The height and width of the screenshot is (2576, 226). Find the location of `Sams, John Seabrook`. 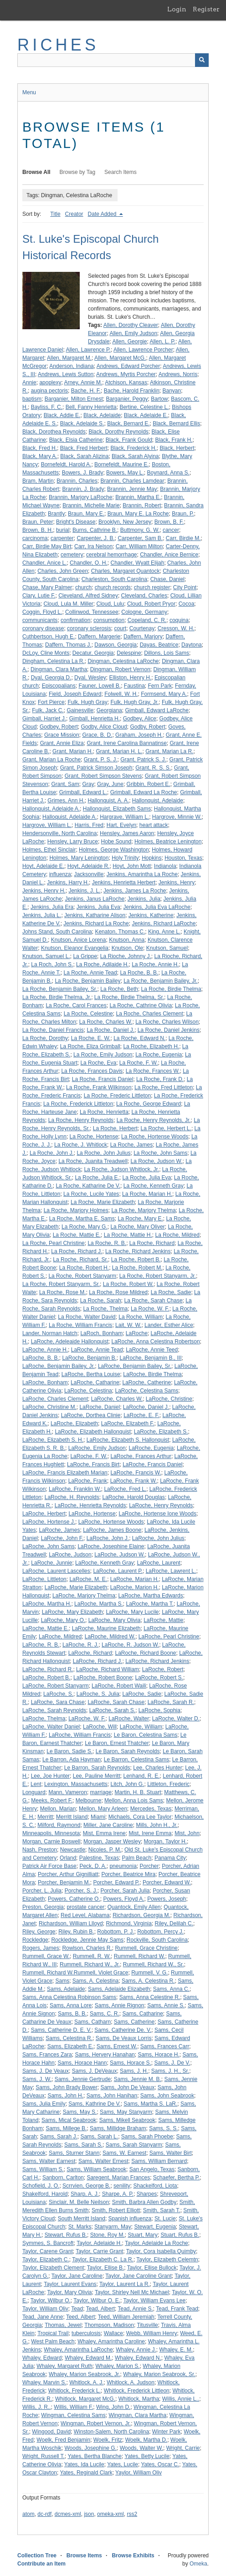

Sams, John Seabrook is located at coordinates (167, 2095).